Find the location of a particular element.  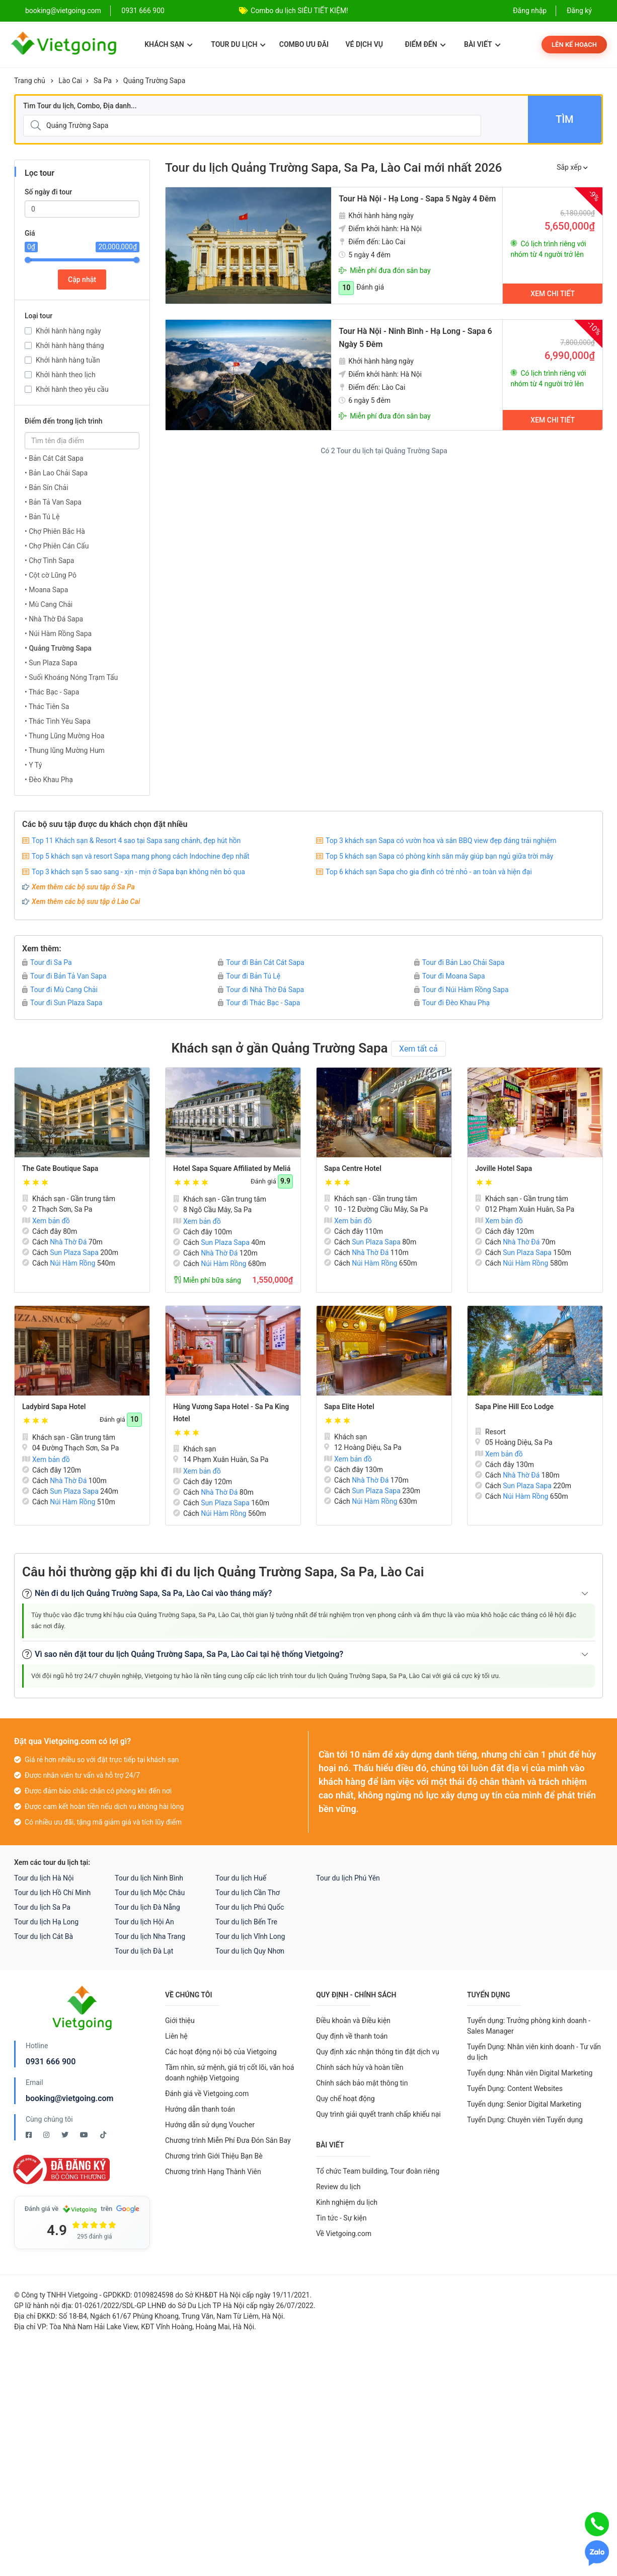

Tour du lịch Phú Quốc is located at coordinates (249, 1907).